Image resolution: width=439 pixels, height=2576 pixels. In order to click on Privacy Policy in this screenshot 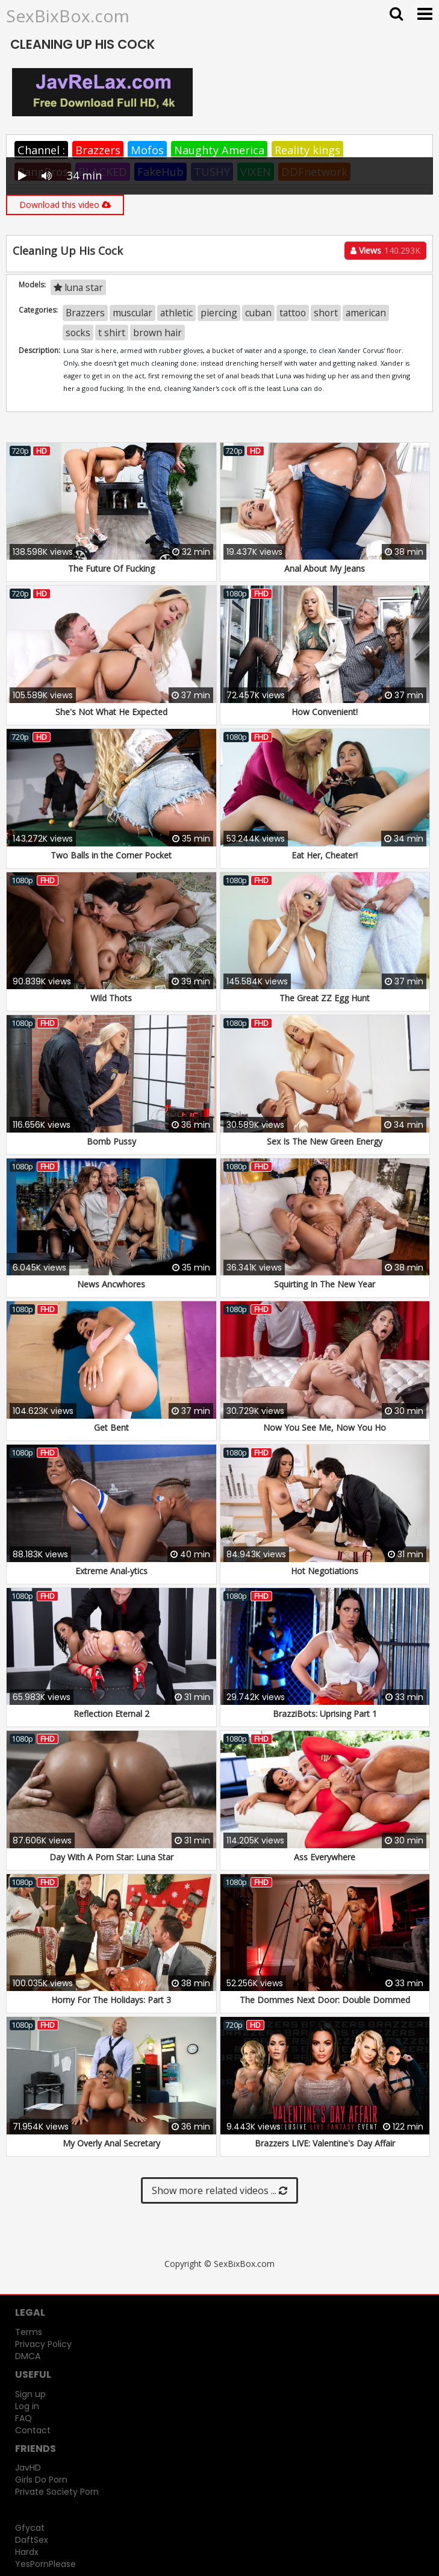, I will do `click(43, 2344)`.